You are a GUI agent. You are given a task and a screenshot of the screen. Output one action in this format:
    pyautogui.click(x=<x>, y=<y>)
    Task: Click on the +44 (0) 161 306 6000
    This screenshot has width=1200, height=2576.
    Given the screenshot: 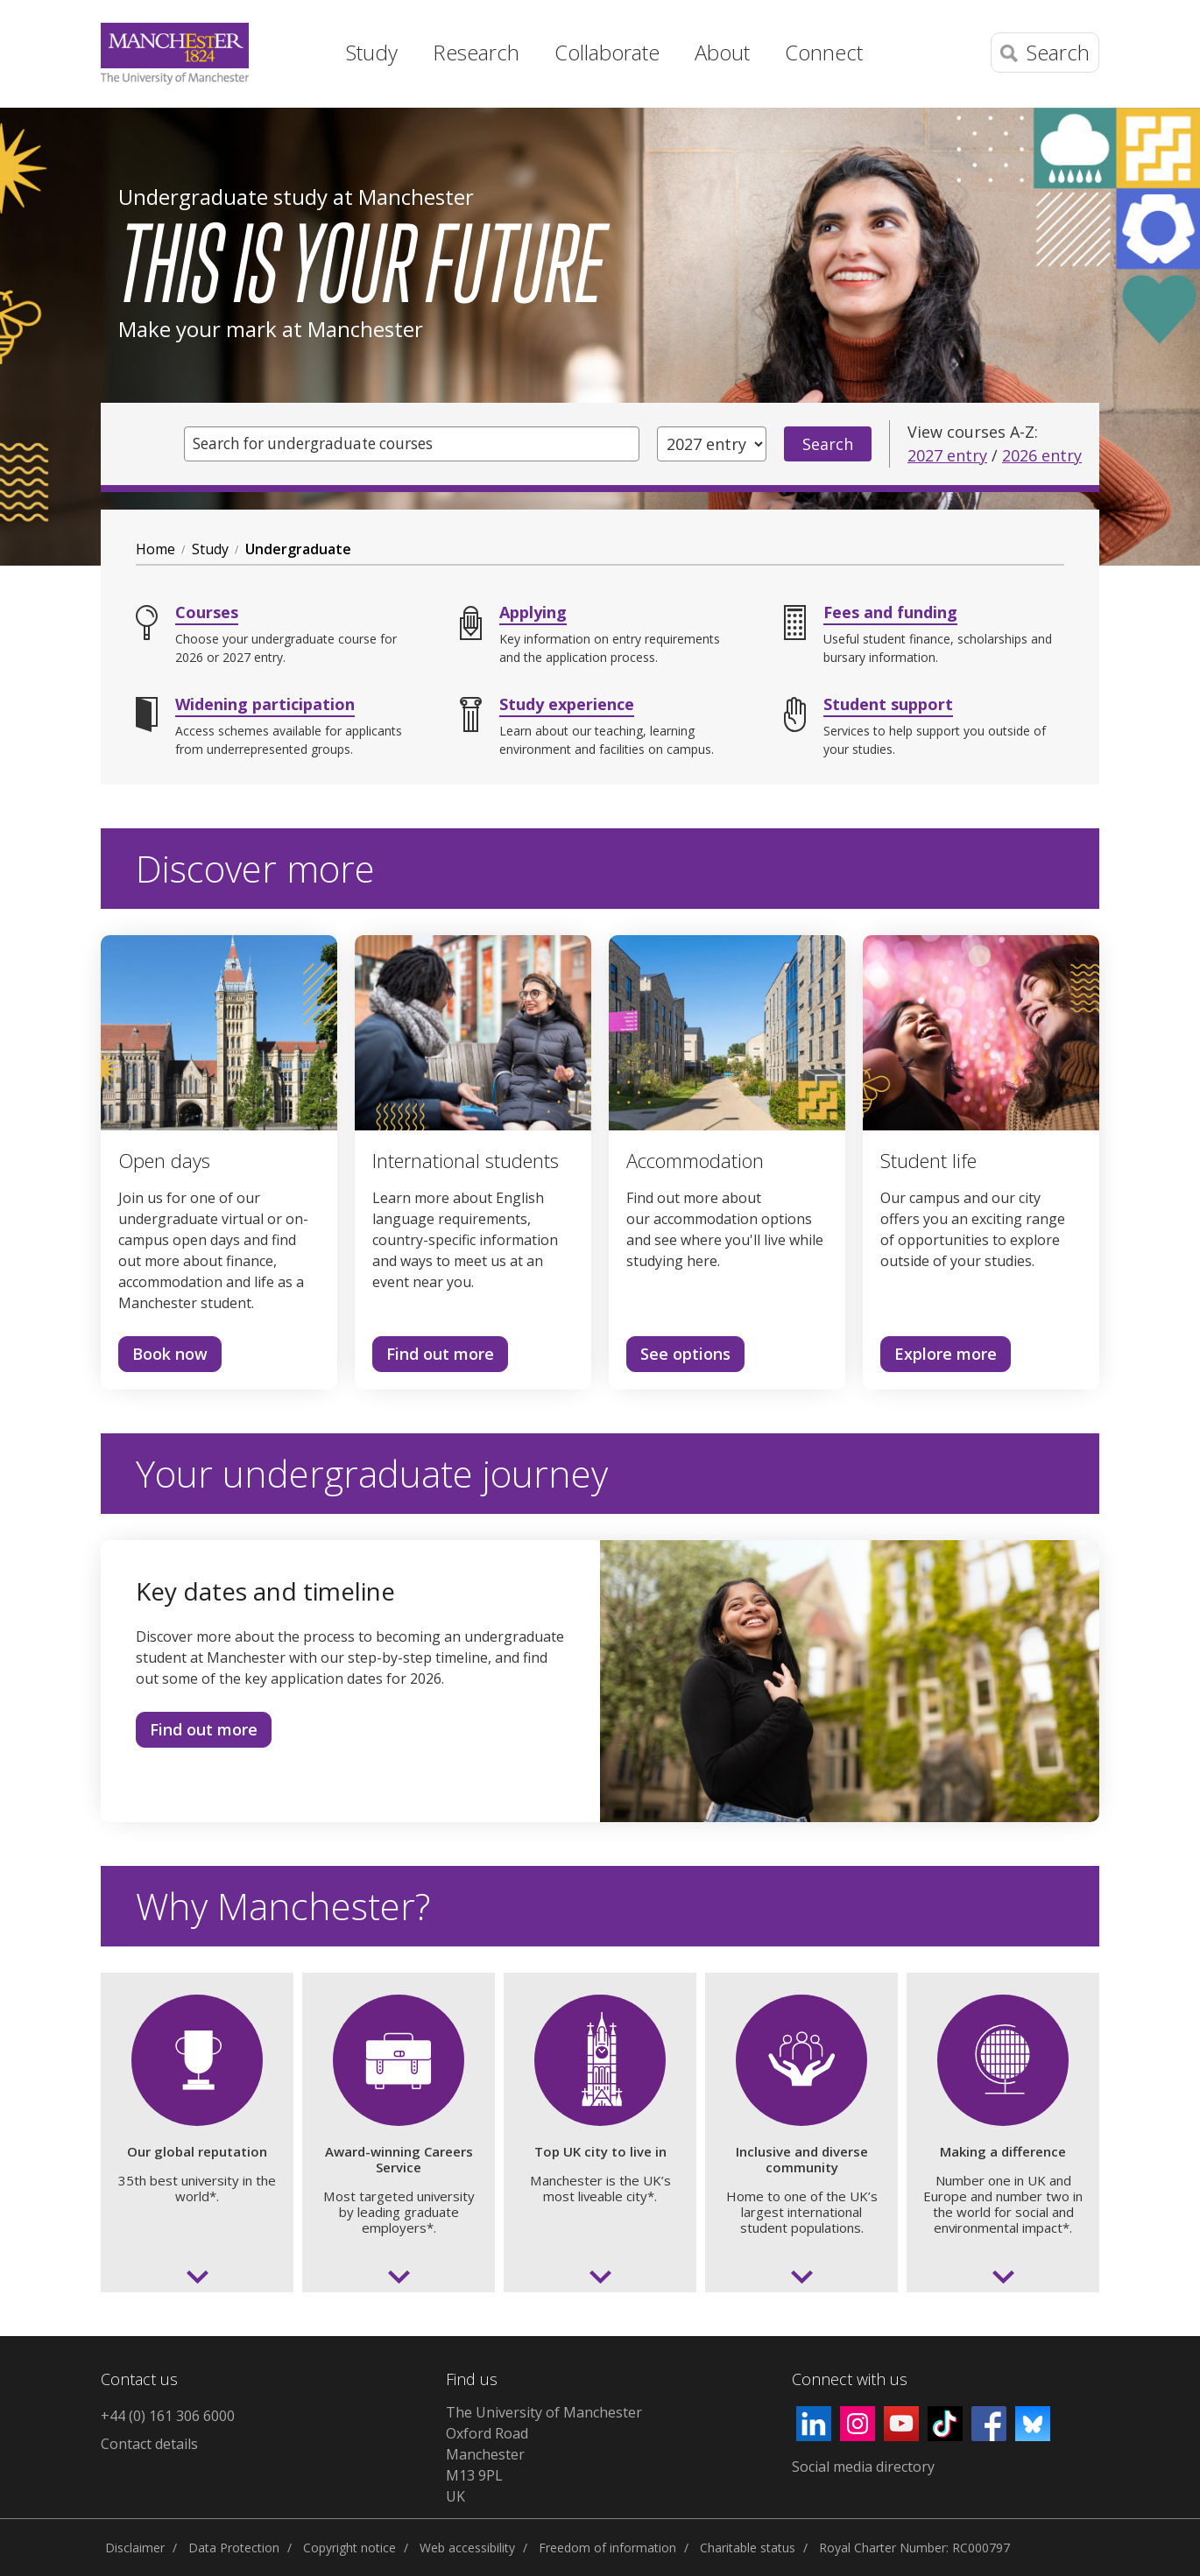 What is the action you would take?
    pyautogui.click(x=168, y=2415)
    